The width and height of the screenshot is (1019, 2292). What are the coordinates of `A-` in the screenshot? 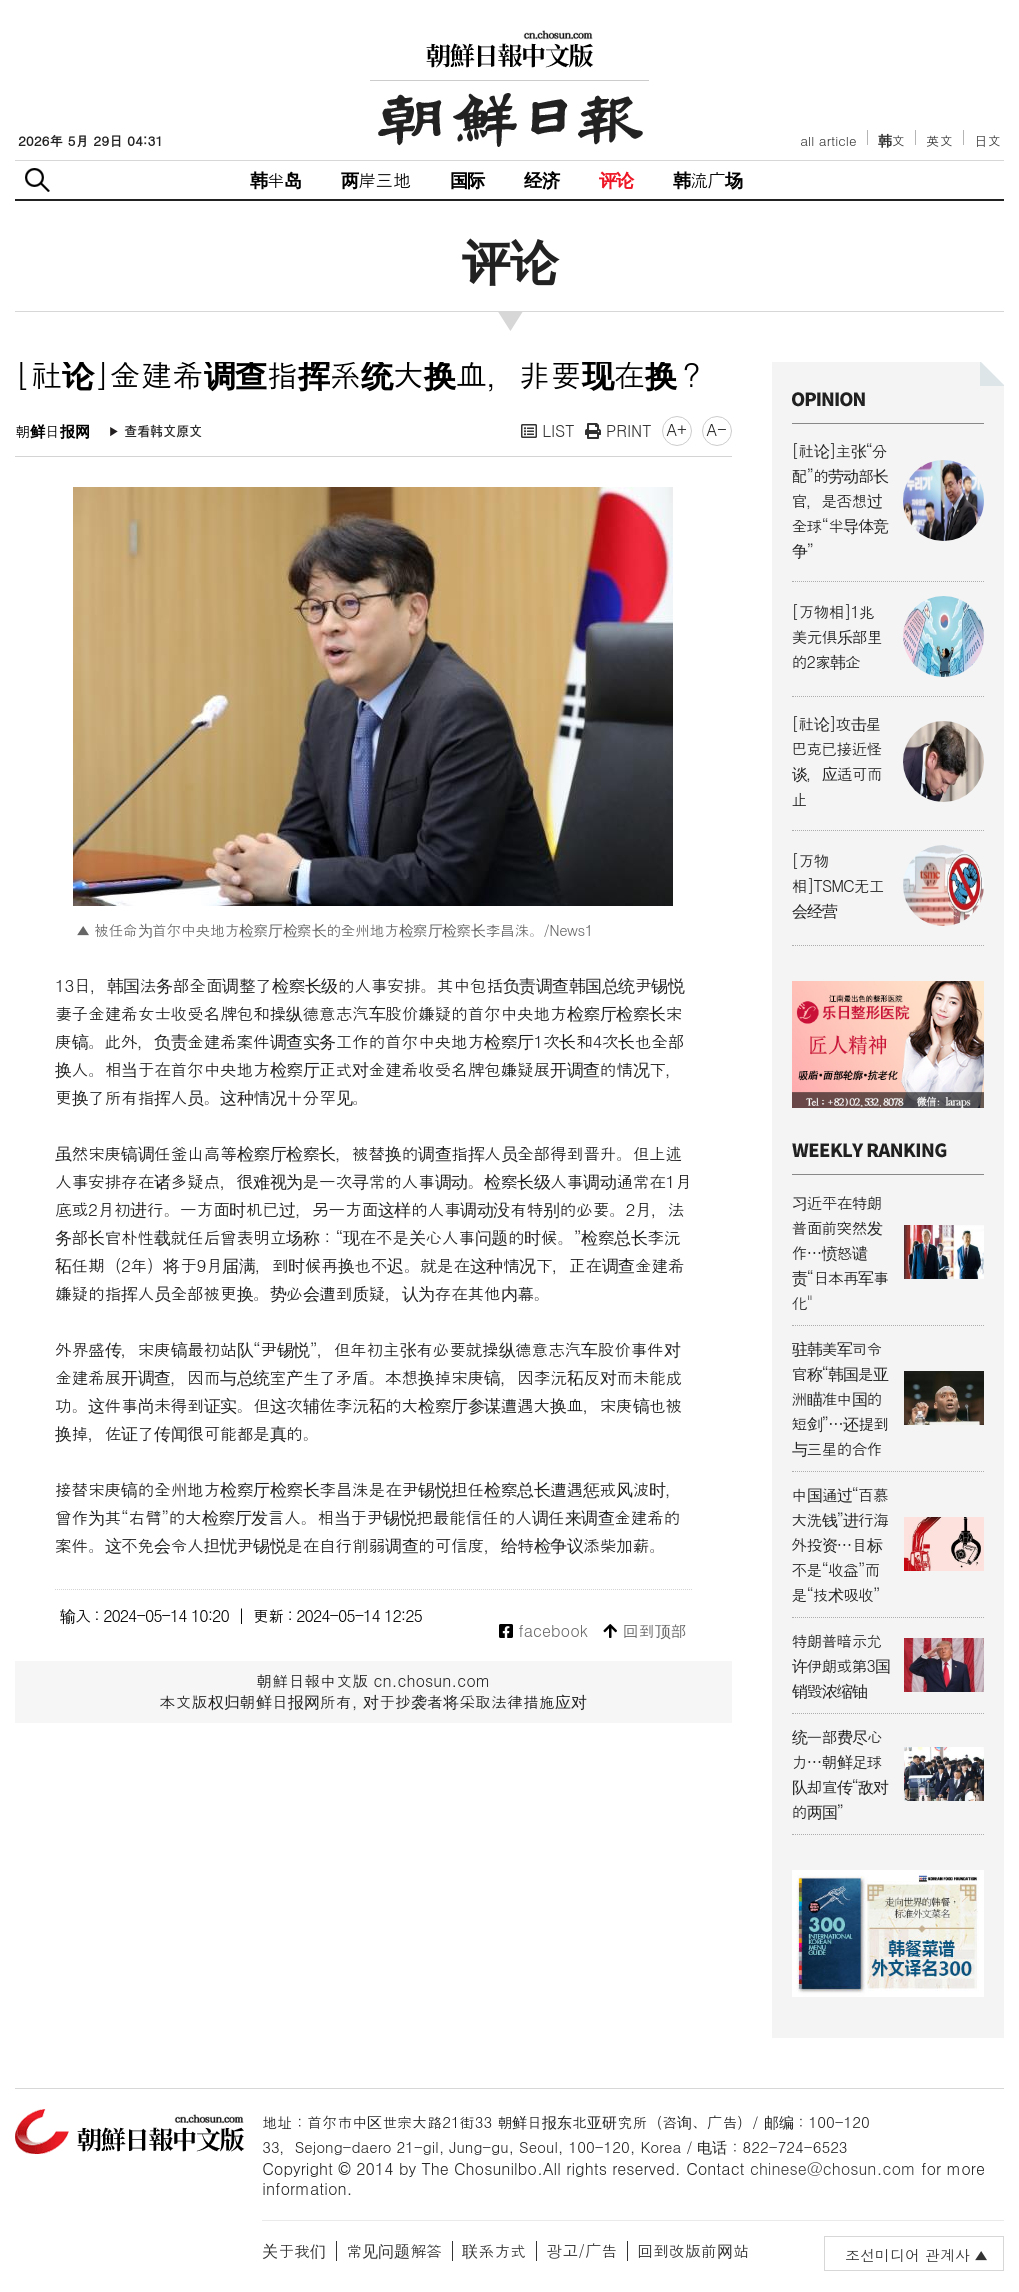 It's located at (717, 429).